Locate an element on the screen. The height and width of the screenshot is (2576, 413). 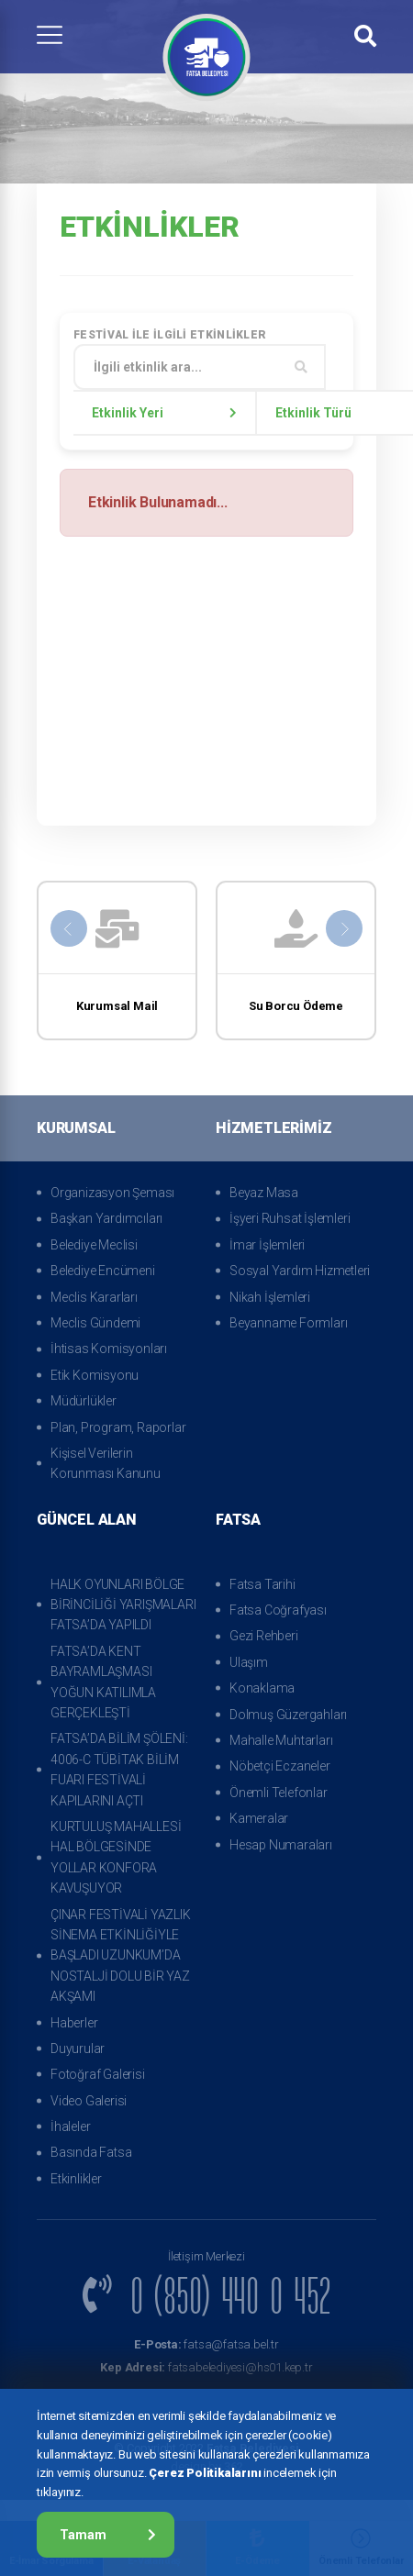
Çerez Politikalarını is located at coordinates (205, 2473).